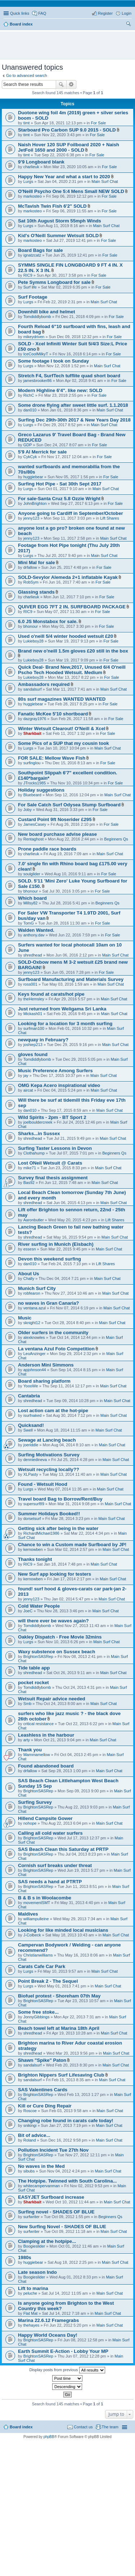 This screenshot has width=135, height=2576. What do you see at coordinates (28, 1430) in the screenshot?
I see `Swell` at bounding box center [28, 1430].